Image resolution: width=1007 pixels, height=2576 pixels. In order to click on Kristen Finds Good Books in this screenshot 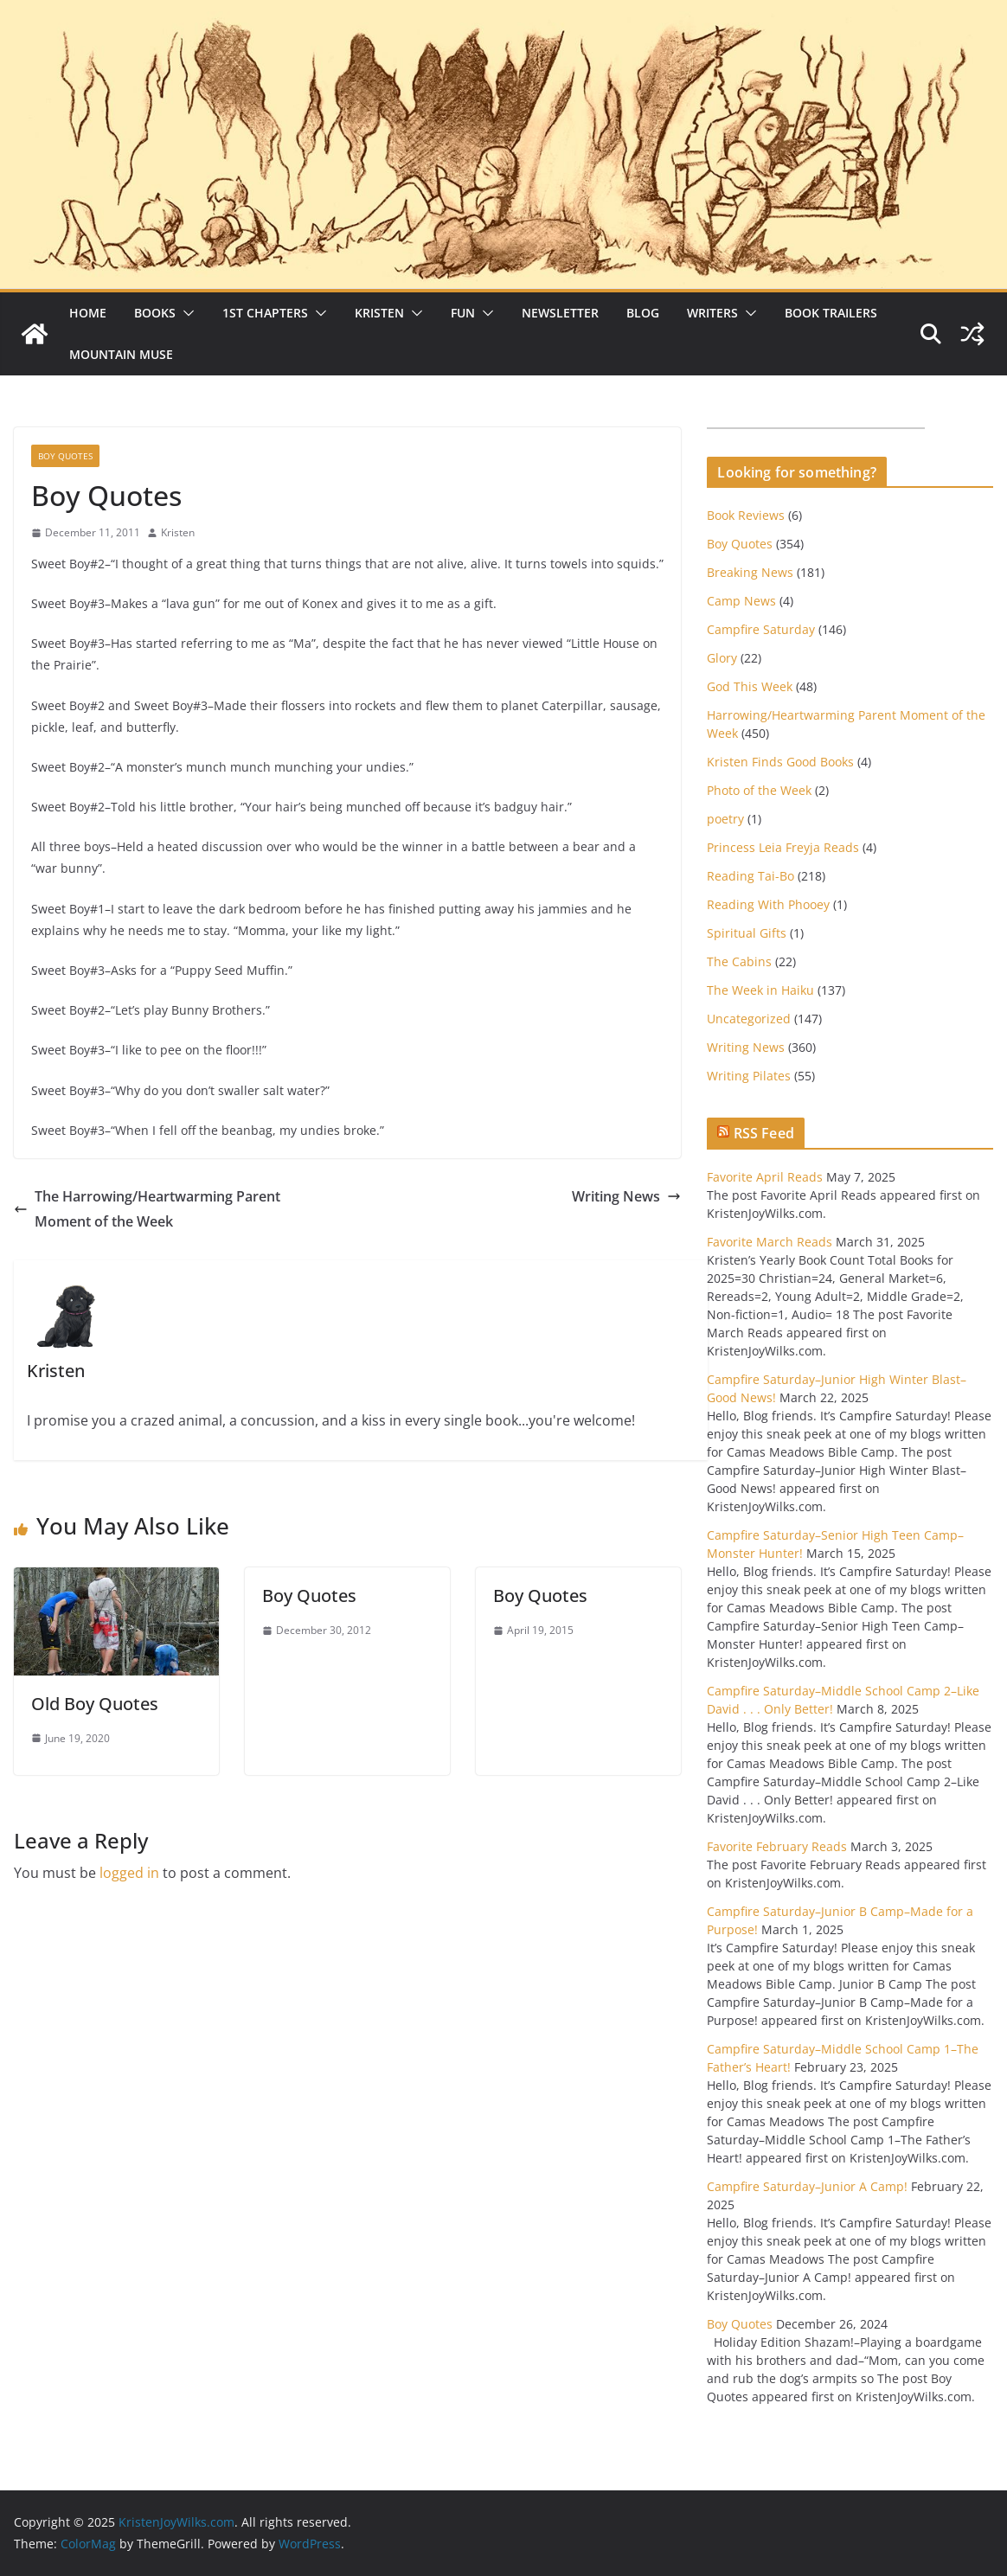, I will do `click(780, 761)`.